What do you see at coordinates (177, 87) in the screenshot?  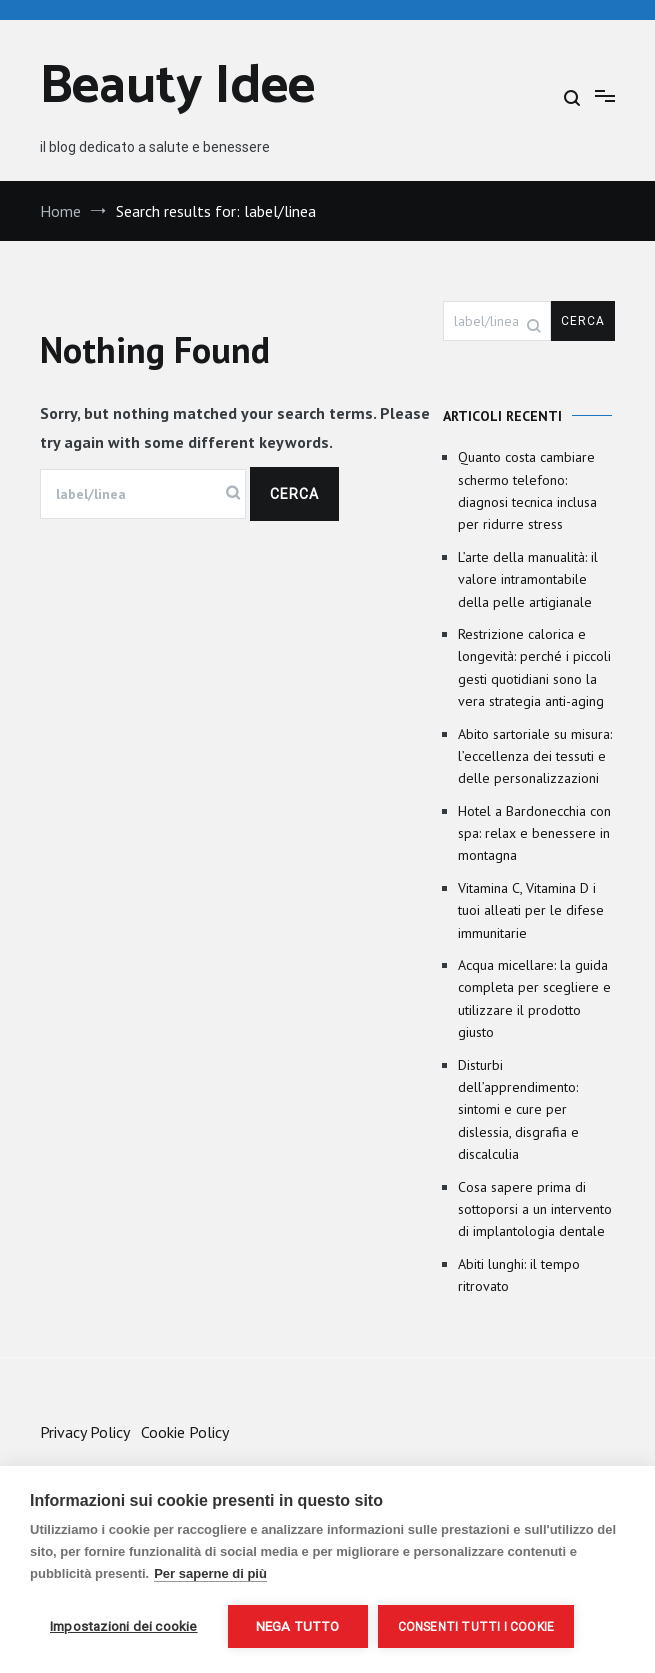 I see `Beauty Idee` at bounding box center [177, 87].